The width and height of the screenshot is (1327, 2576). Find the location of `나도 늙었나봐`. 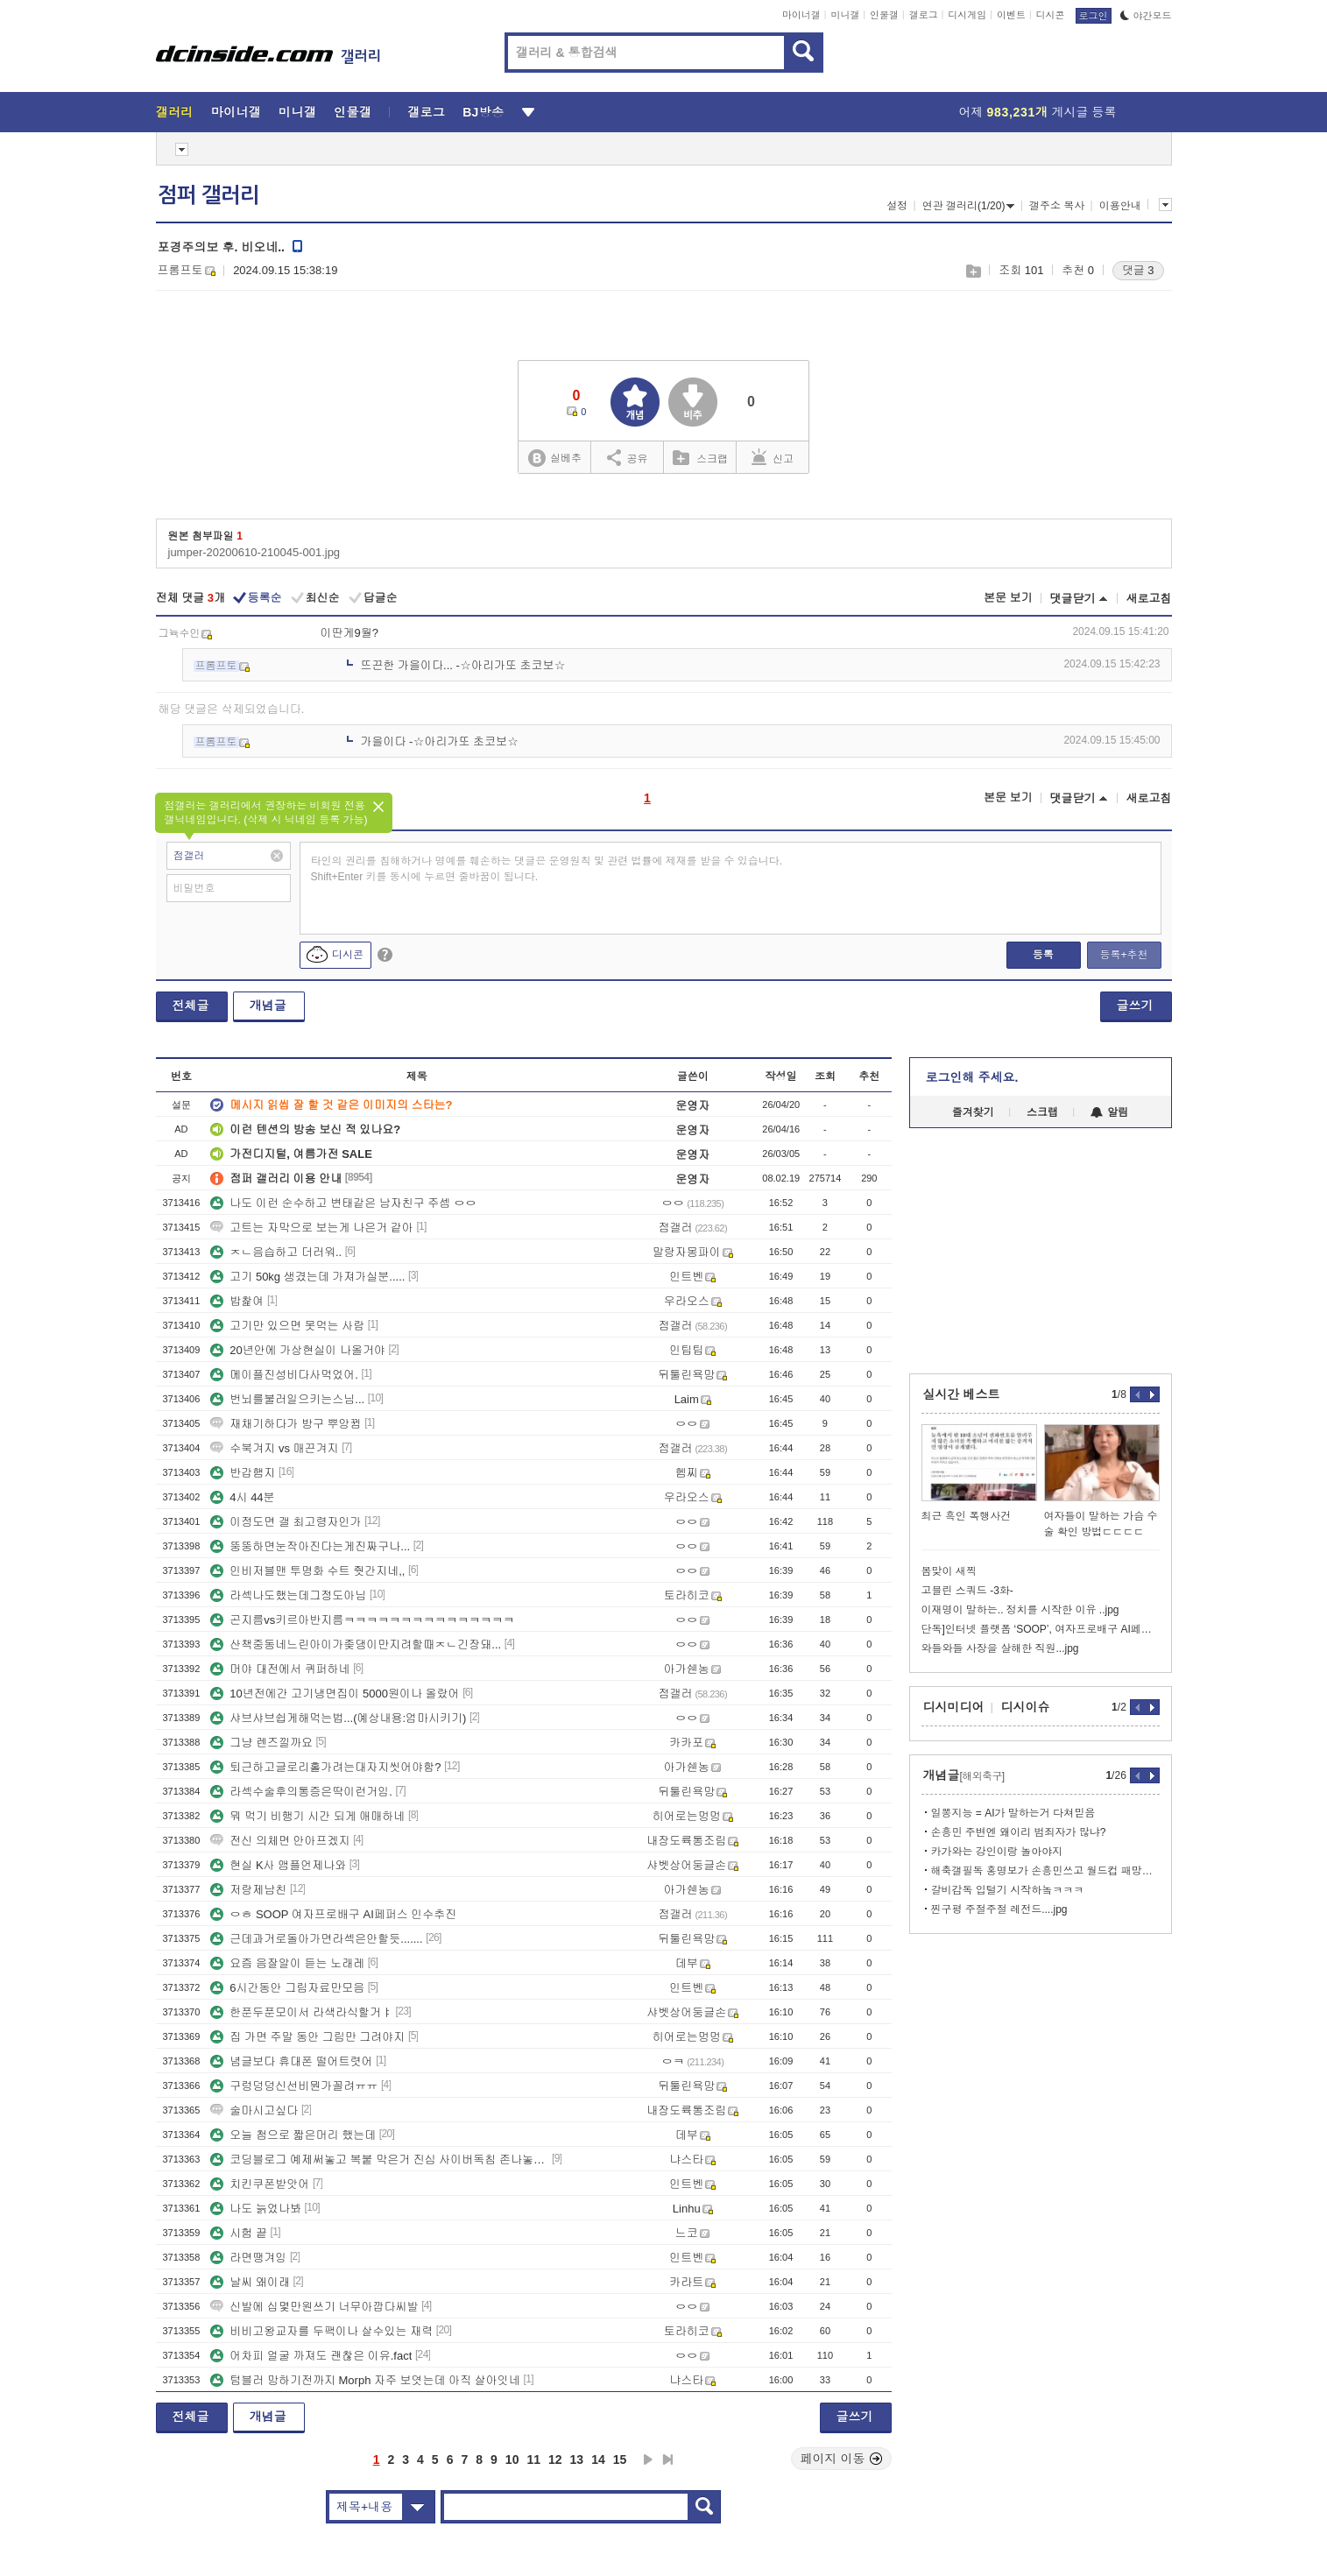

나도 늙었나봐 is located at coordinates (255, 2208).